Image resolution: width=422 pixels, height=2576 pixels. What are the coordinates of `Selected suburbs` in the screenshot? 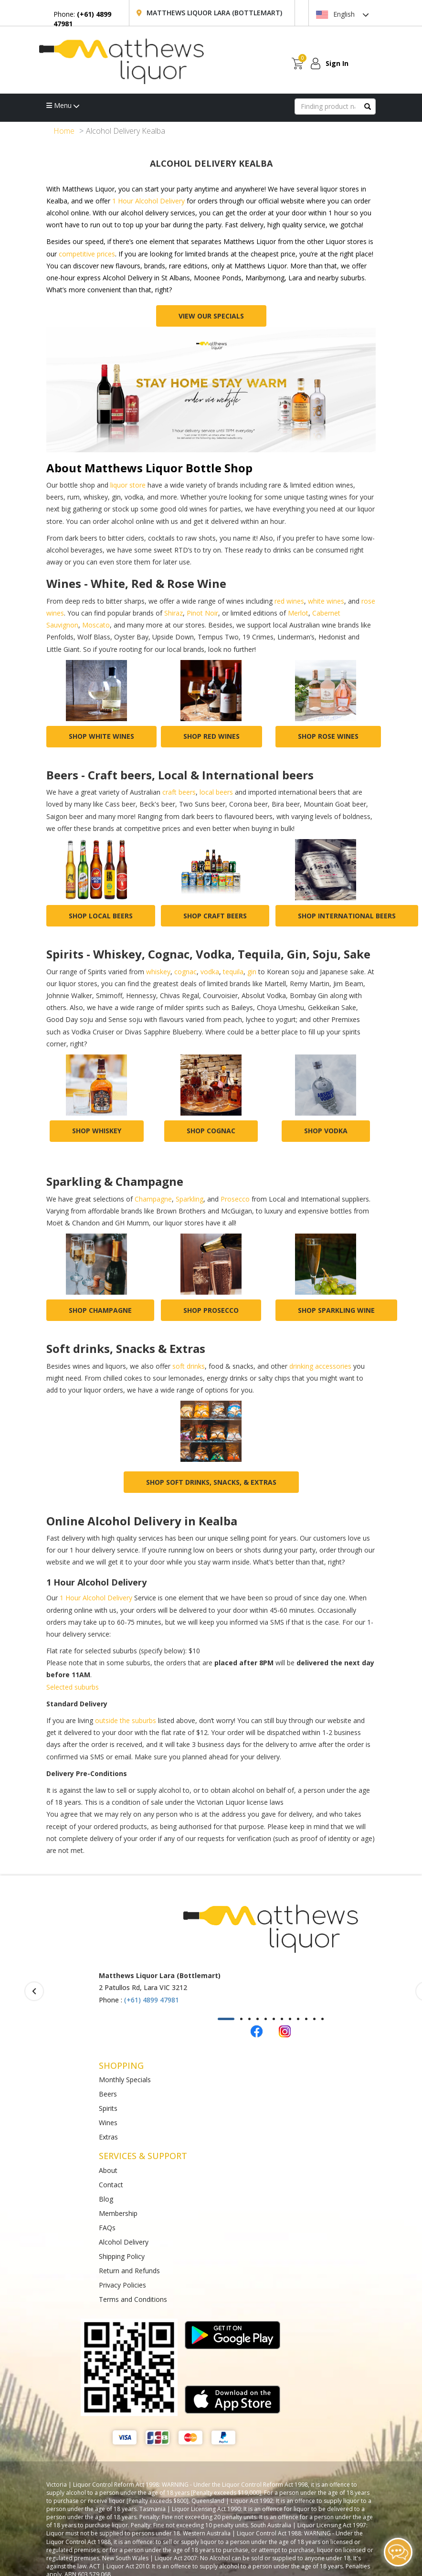 It's located at (72, 1687).